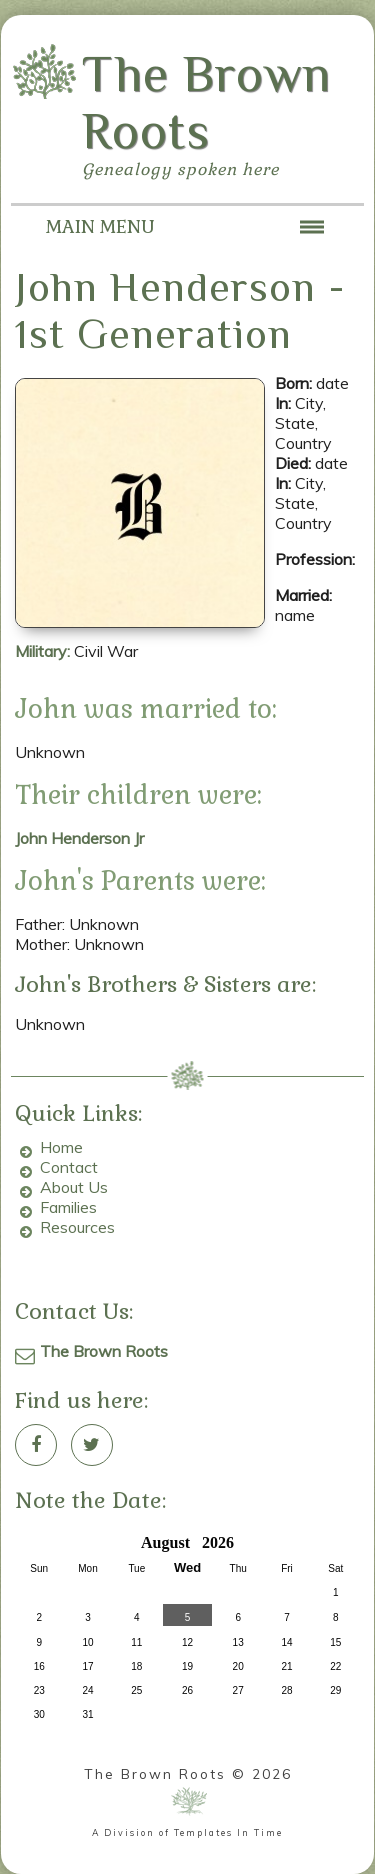 The image size is (375, 1874). Describe the element at coordinates (104, 1351) in the screenshot. I see `The Brown Roots` at that location.